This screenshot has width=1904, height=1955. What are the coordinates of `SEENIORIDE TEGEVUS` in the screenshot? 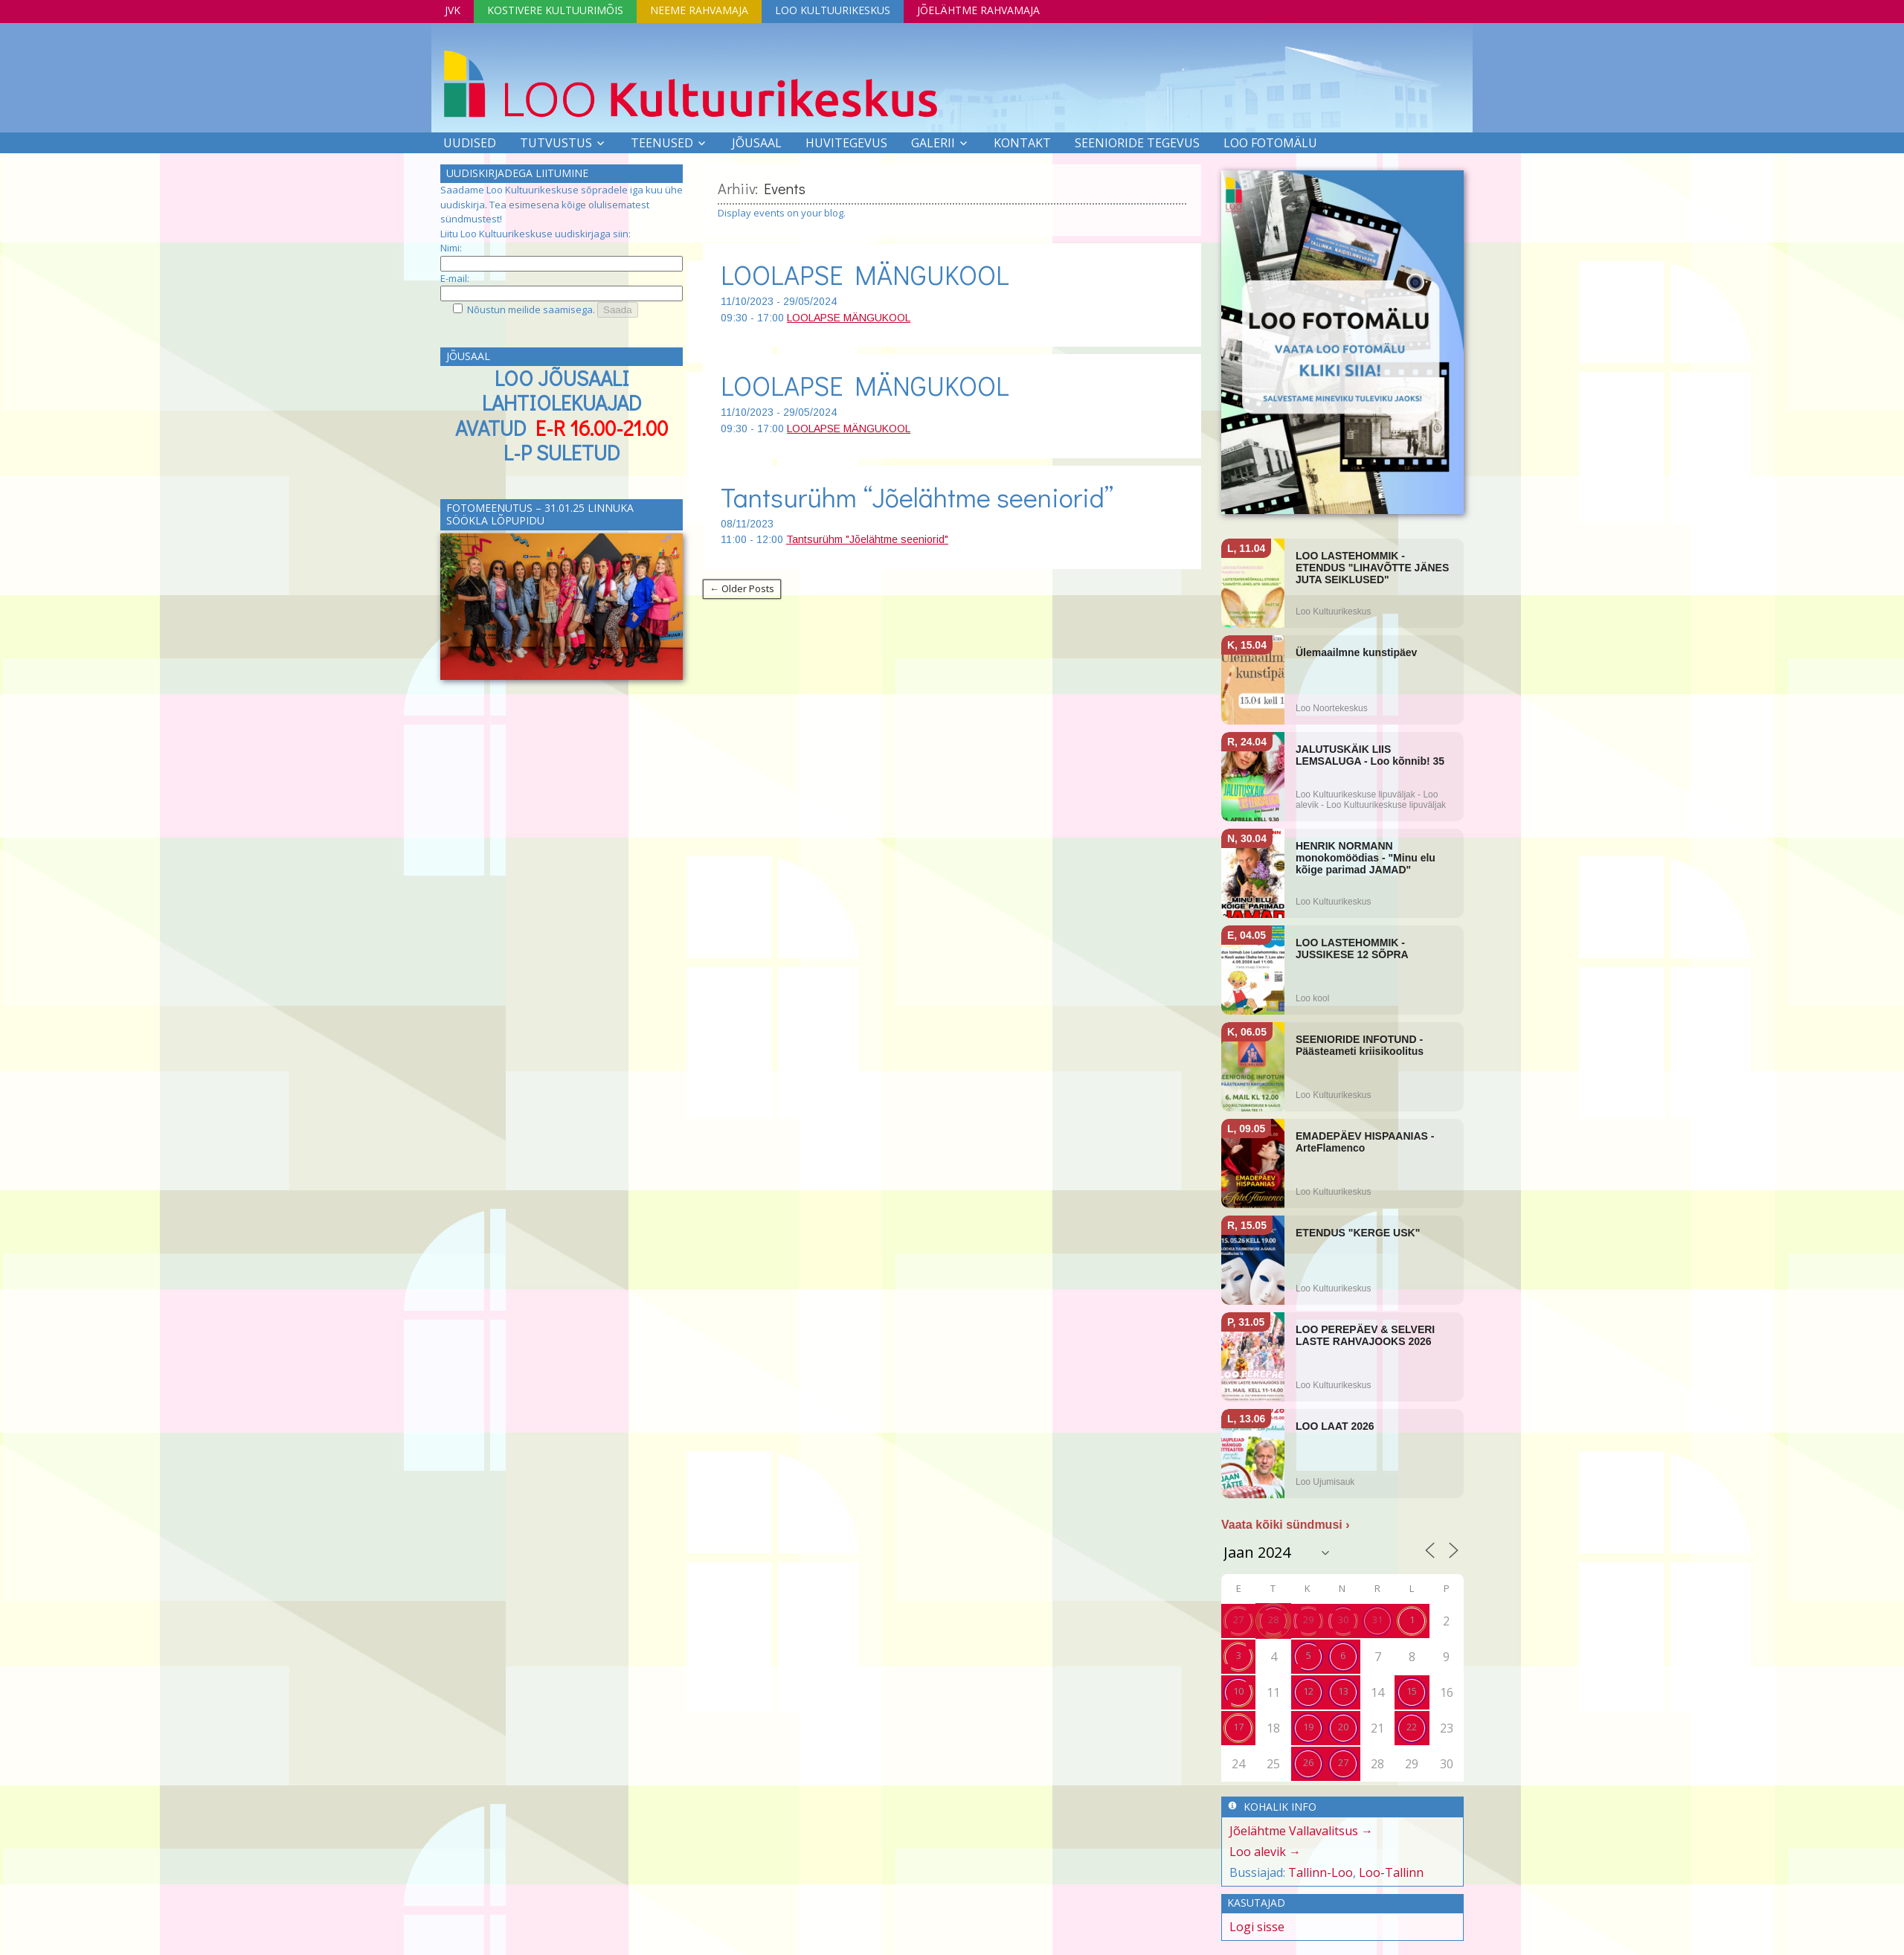 It's located at (1137, 143).